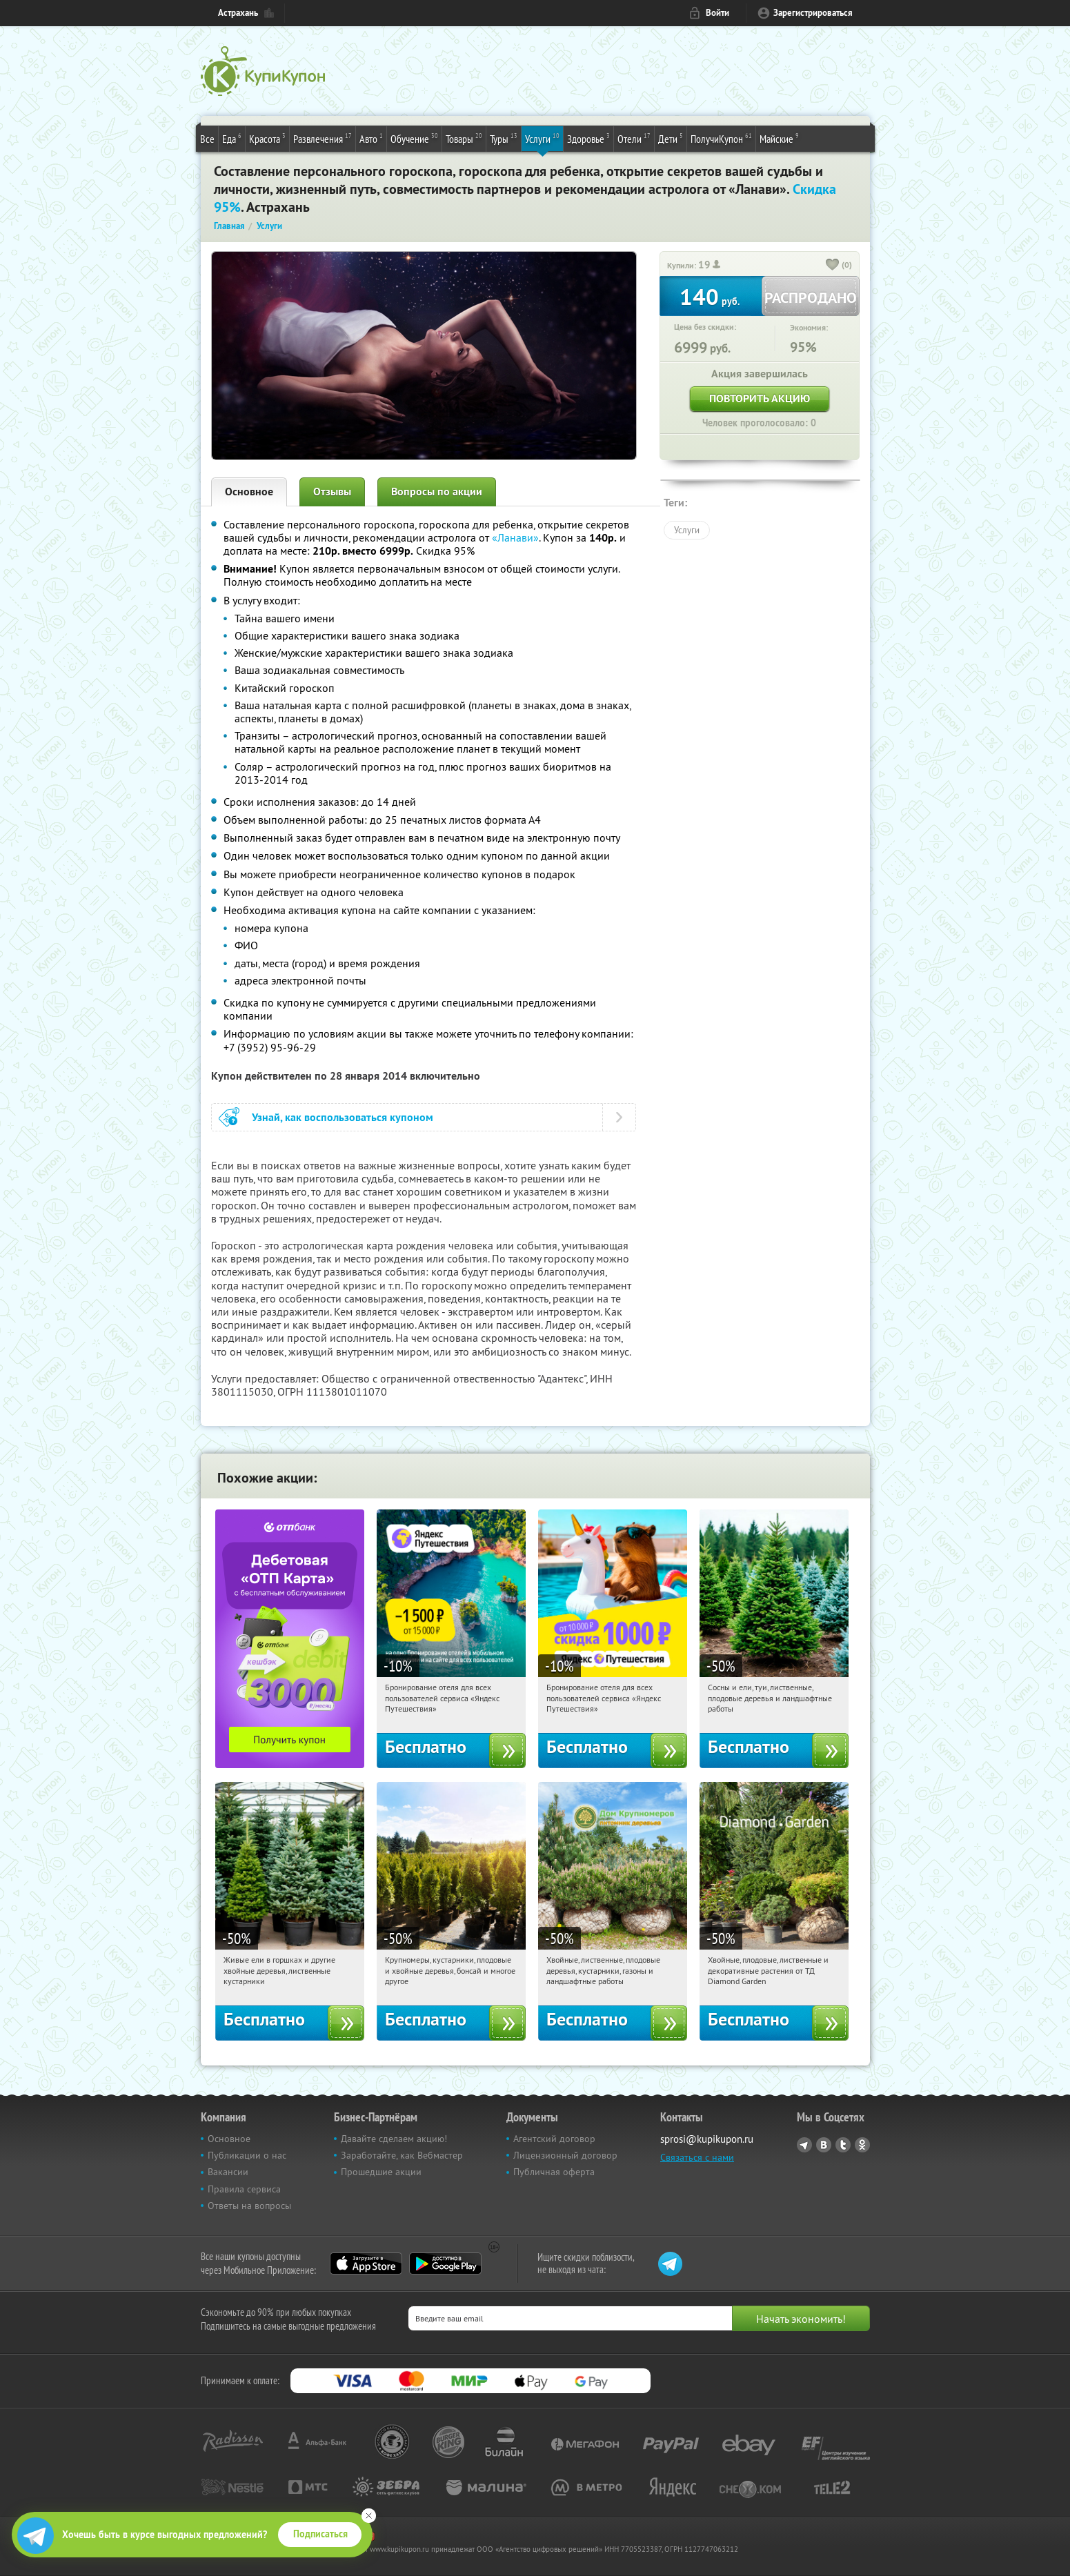  Describe the element at coordinates (721, 138) in the screenshot. I see `ПолучиКупон` at that location.